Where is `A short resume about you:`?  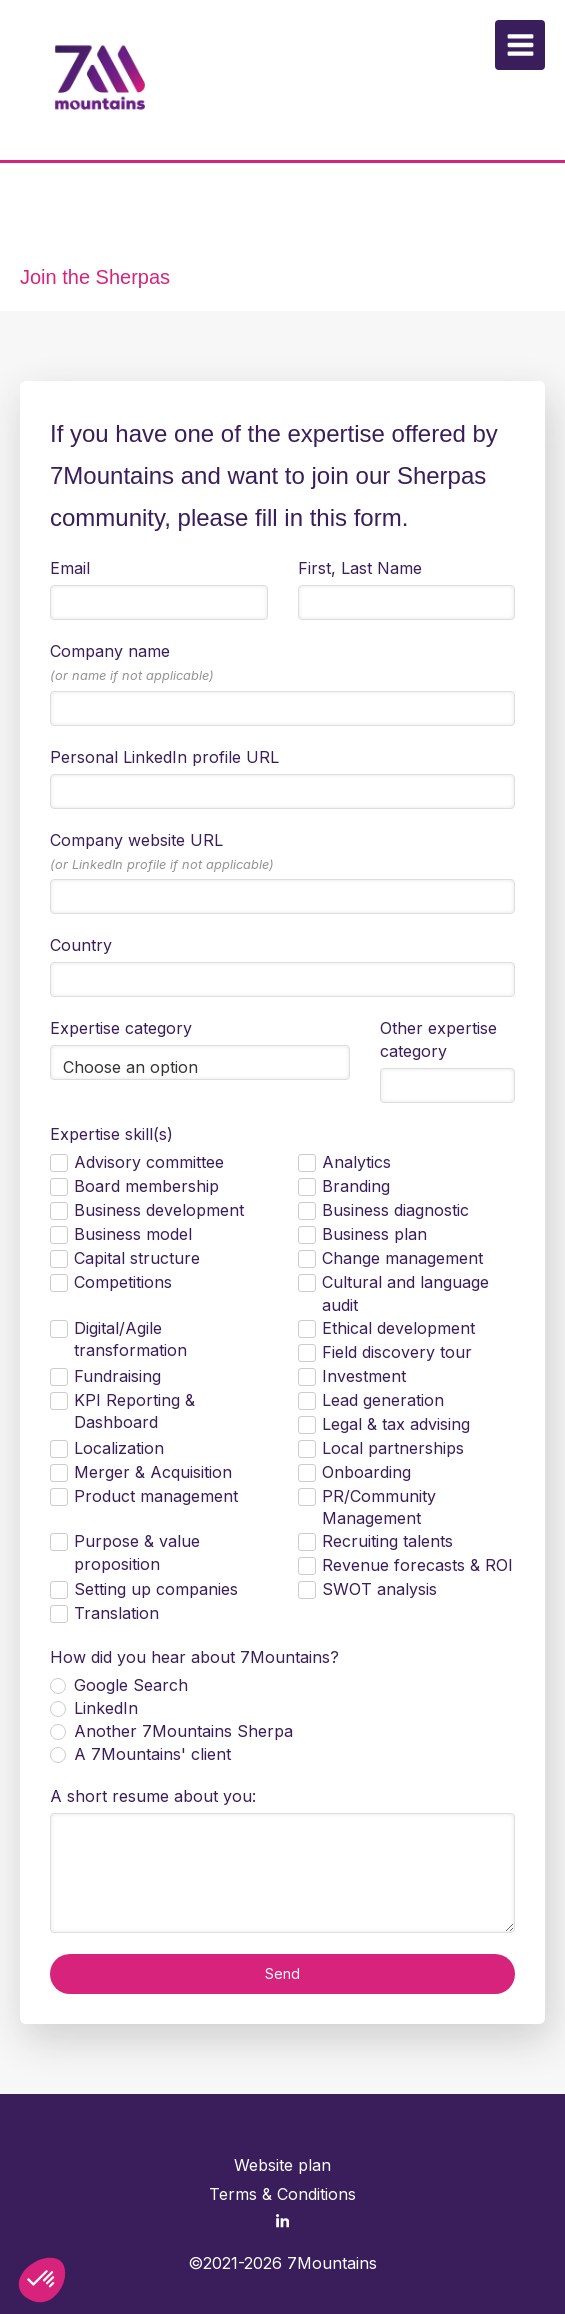 A short resume about you: is located at coordinates (153, 1796).